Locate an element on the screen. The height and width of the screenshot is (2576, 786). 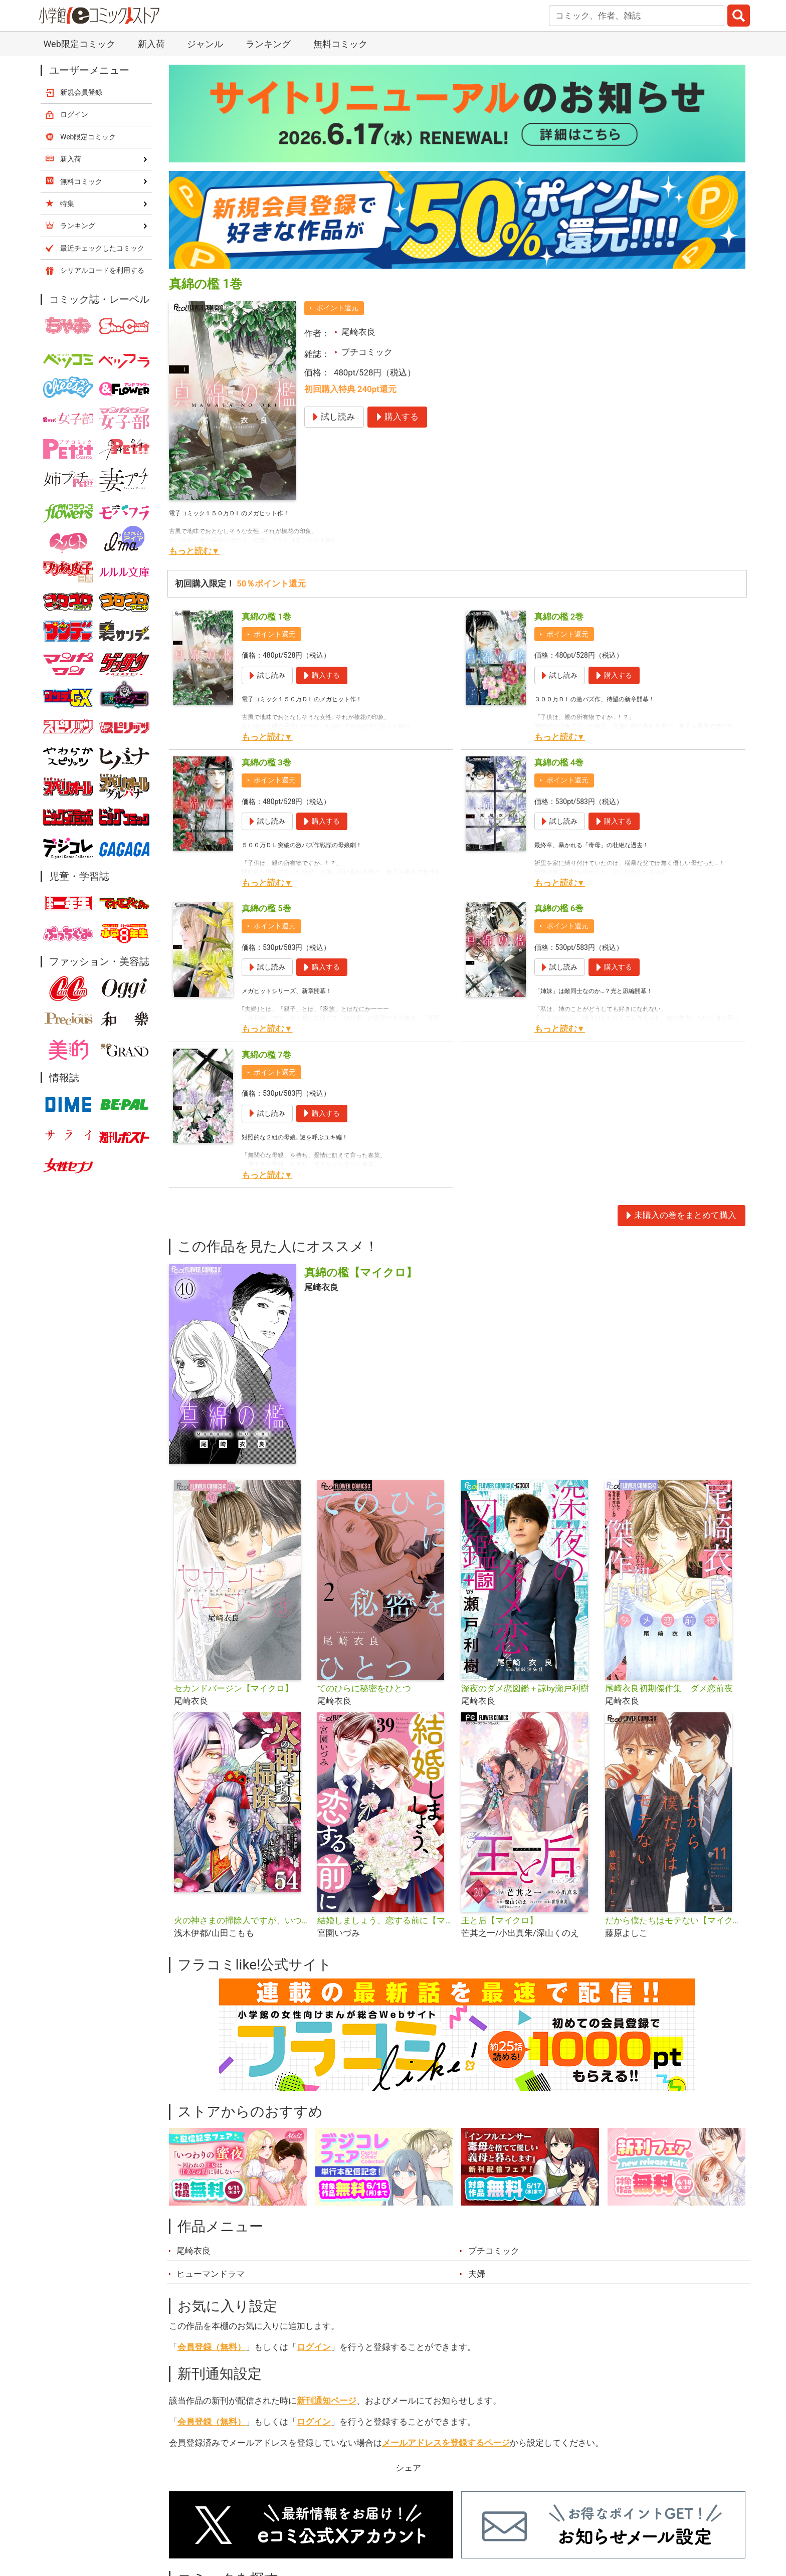
火の神さまの掃除人ですが、いつの間にか花嫁として溺愛されています【単話】 is located at coordinates (242, 1920).